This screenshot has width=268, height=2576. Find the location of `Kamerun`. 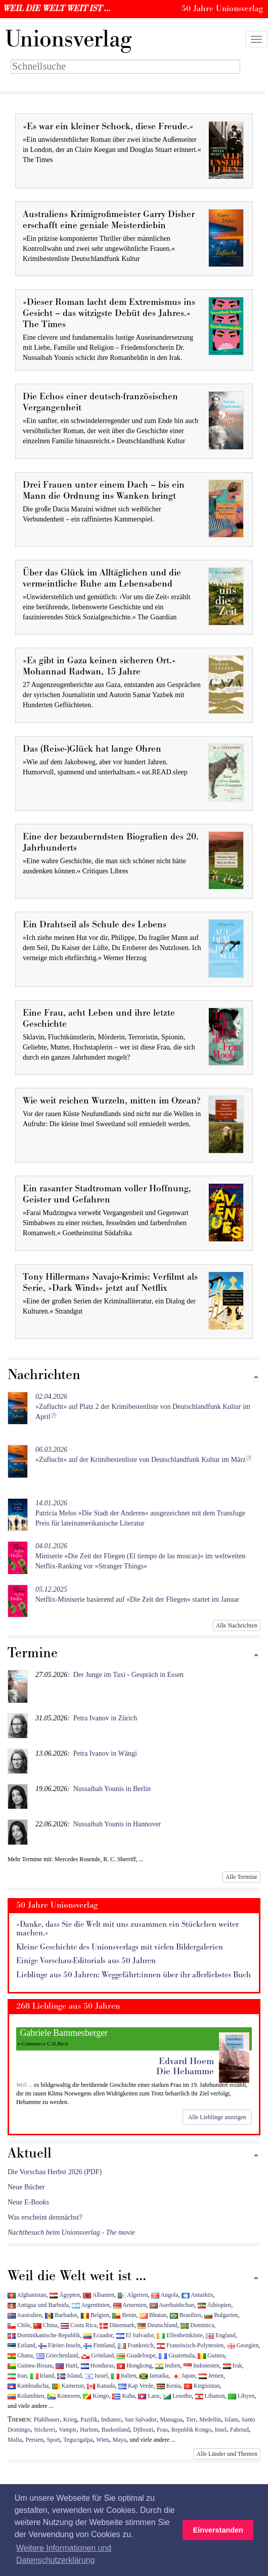

Kamerun is located at coordinates (68, 2385).